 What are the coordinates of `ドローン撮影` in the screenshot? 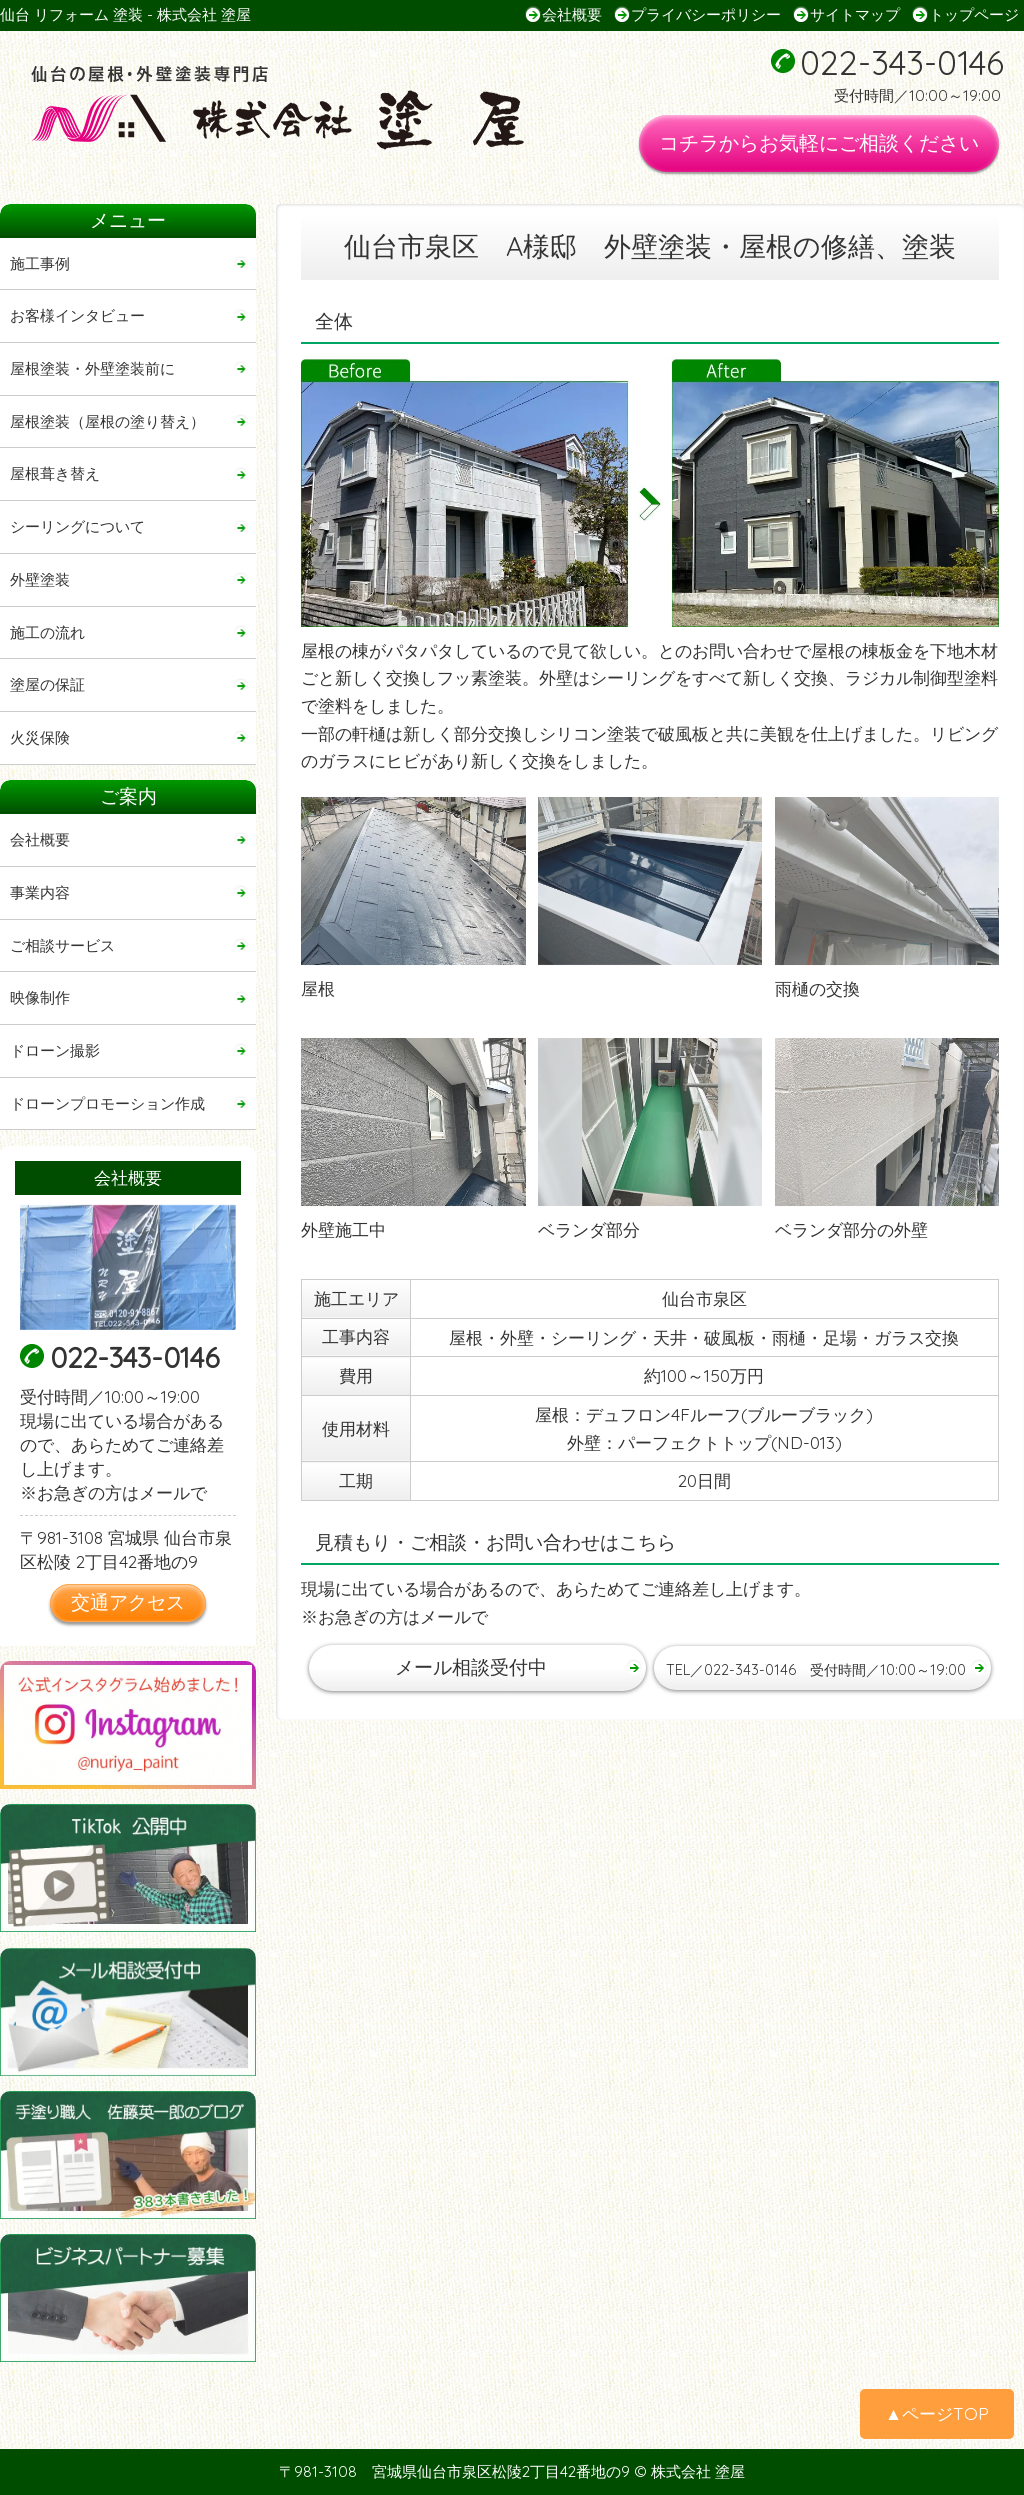 It's located at (55, 1050).